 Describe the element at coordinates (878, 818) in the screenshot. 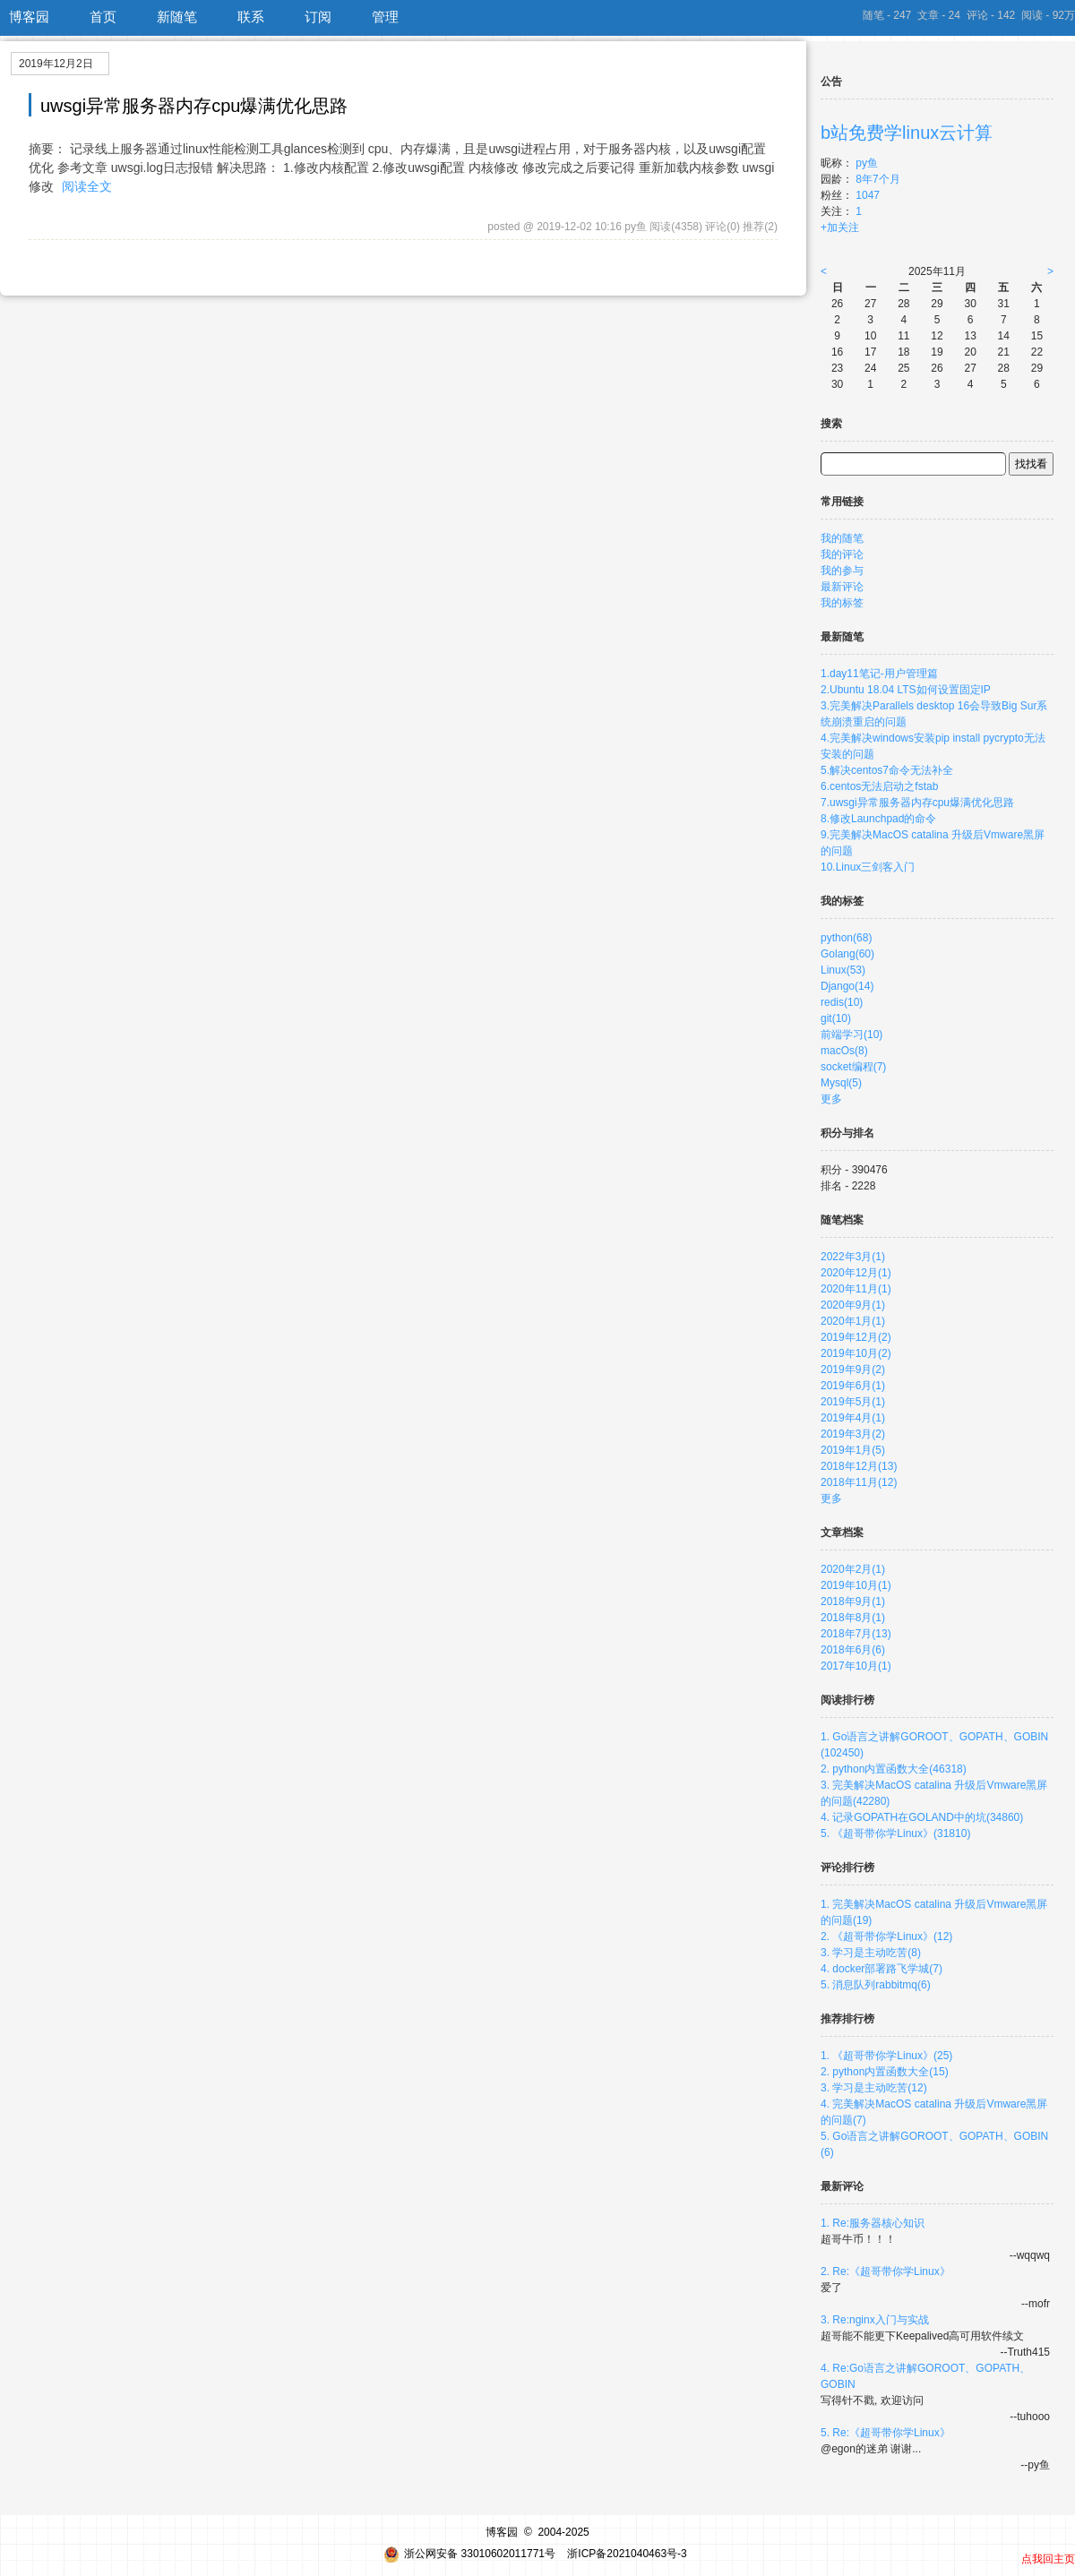

I see `8.修改Launchpad的命令` at that location.